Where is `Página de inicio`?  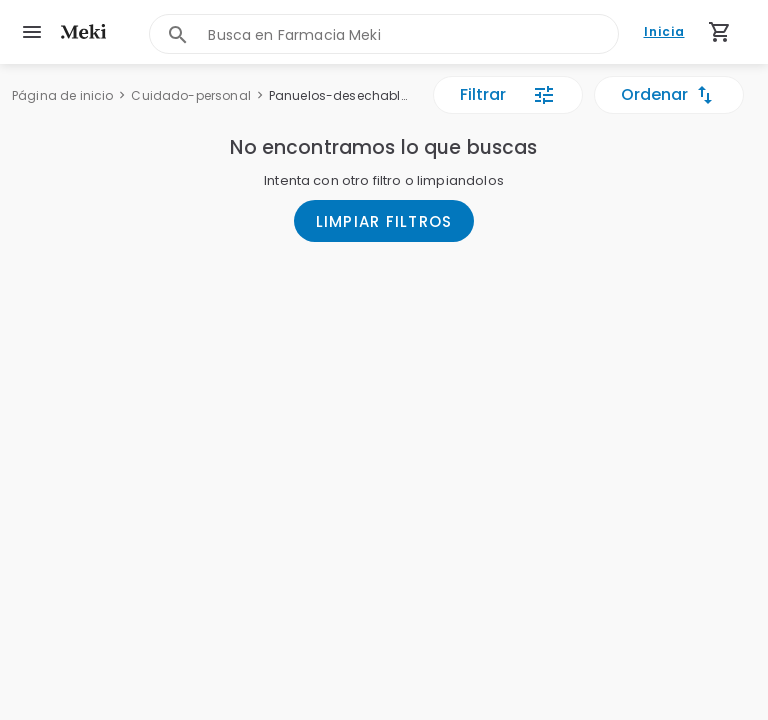
Página de inicio is located at coordinates (62, 95).